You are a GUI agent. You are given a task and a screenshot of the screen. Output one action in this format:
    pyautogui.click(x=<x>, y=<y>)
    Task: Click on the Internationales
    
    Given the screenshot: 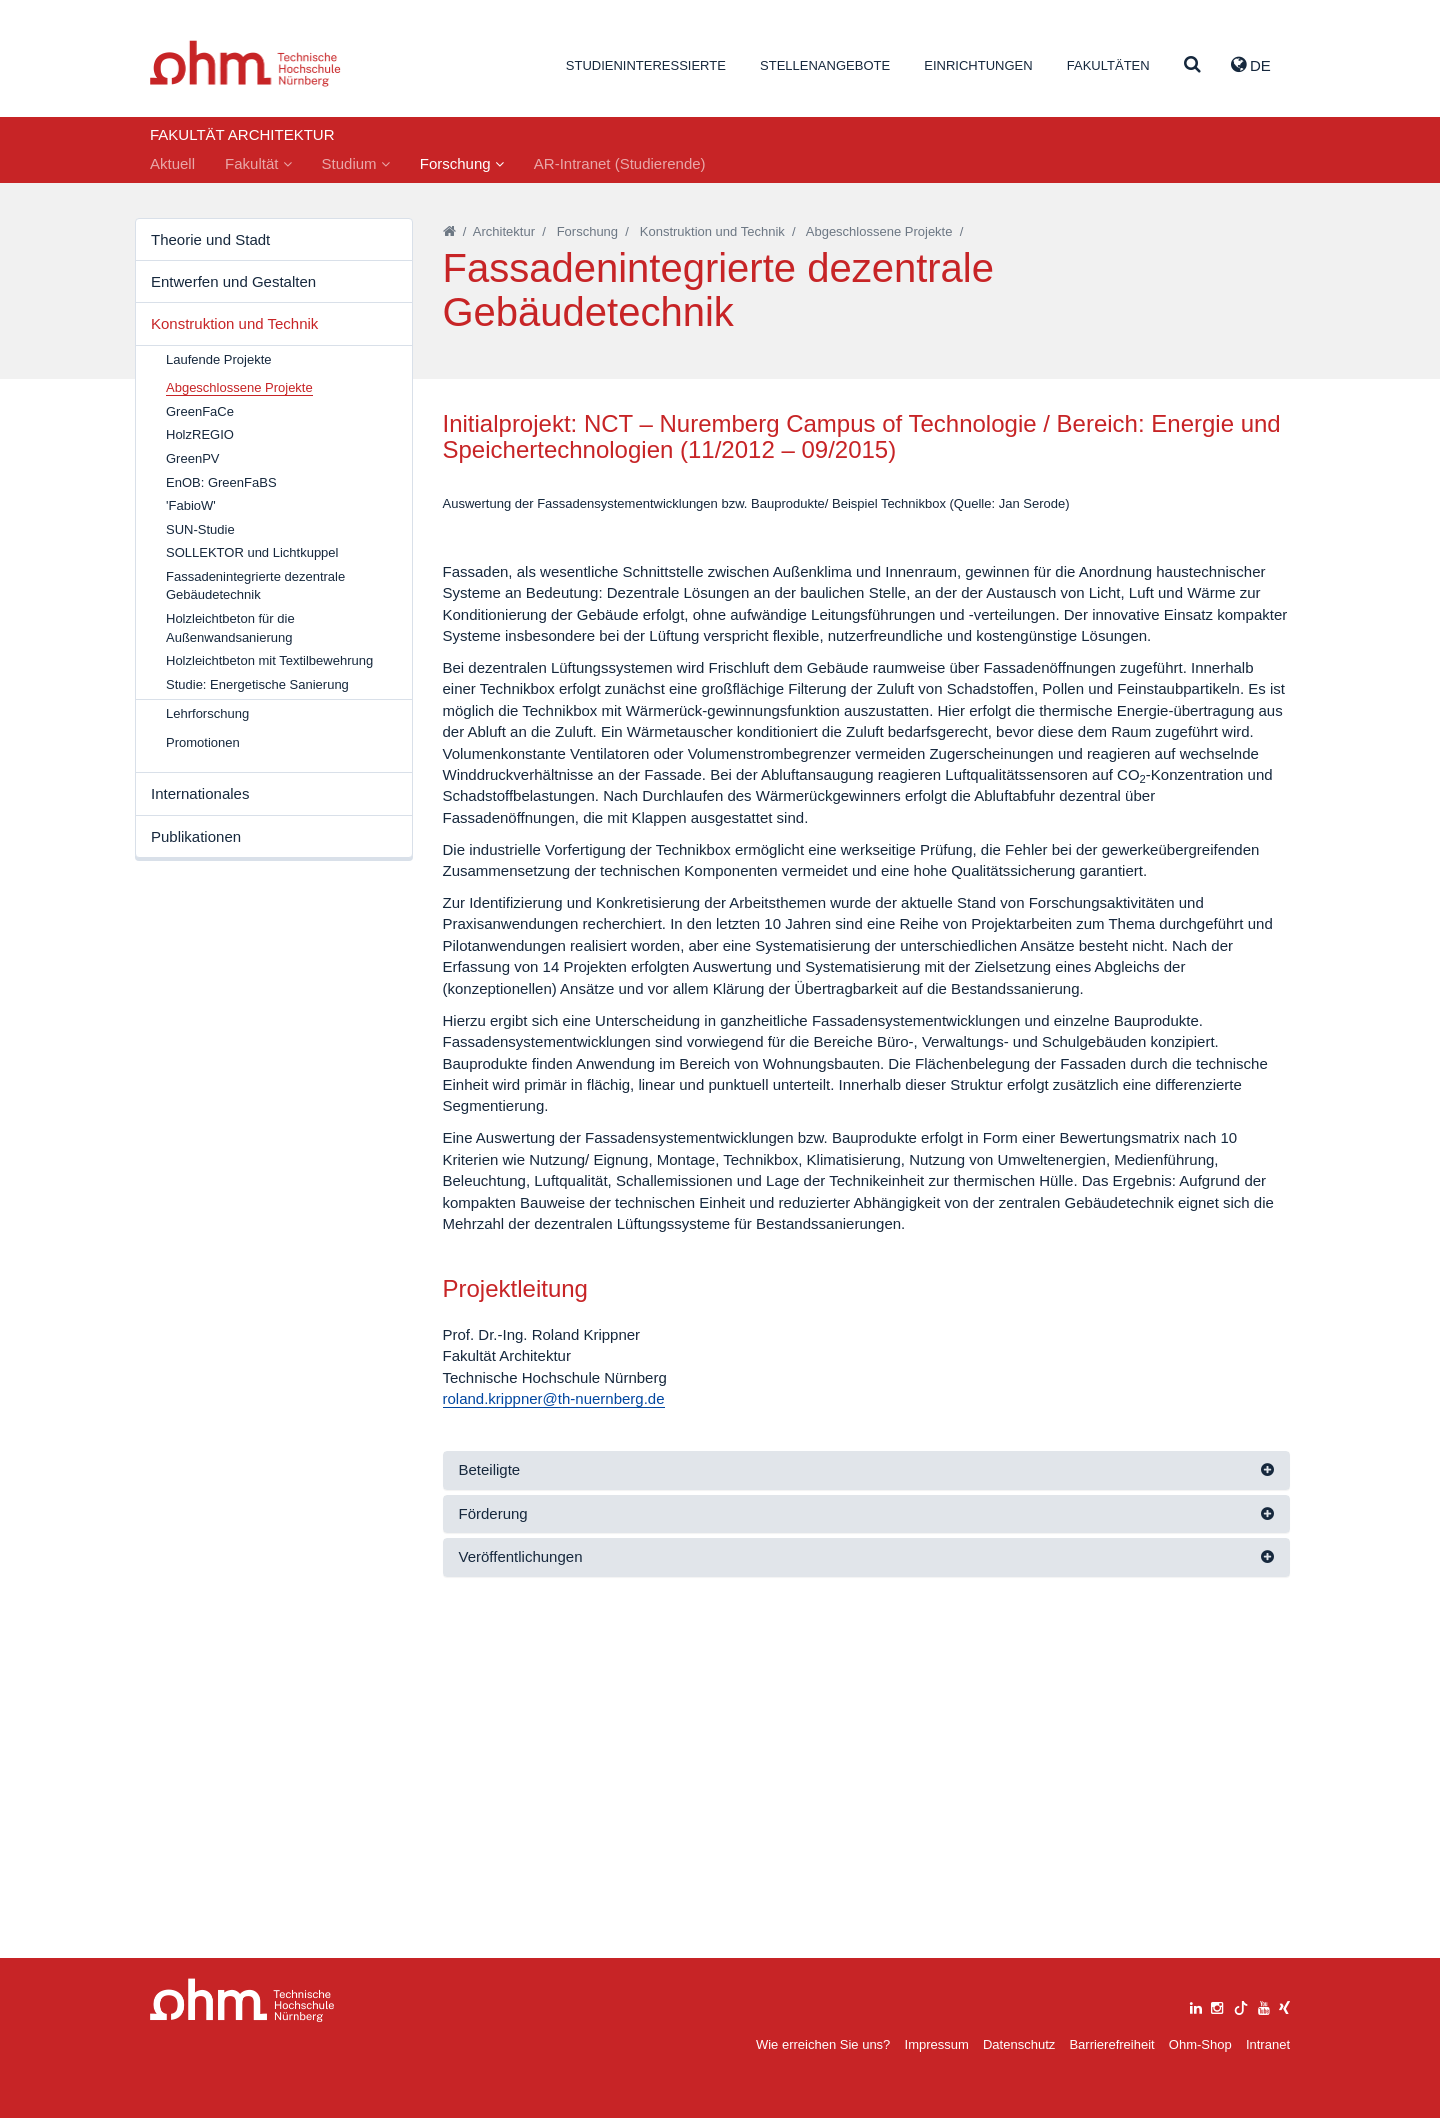 What is the action you would take?
    pyautogui.click(x=200, y=793)
    